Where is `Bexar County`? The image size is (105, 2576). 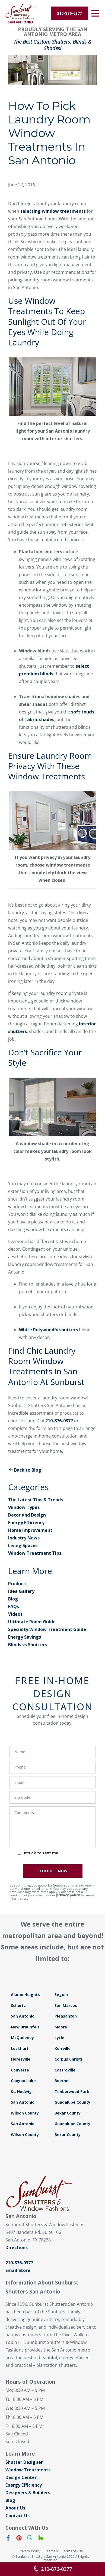 Bexar County is located at coordinates (68, 2113).